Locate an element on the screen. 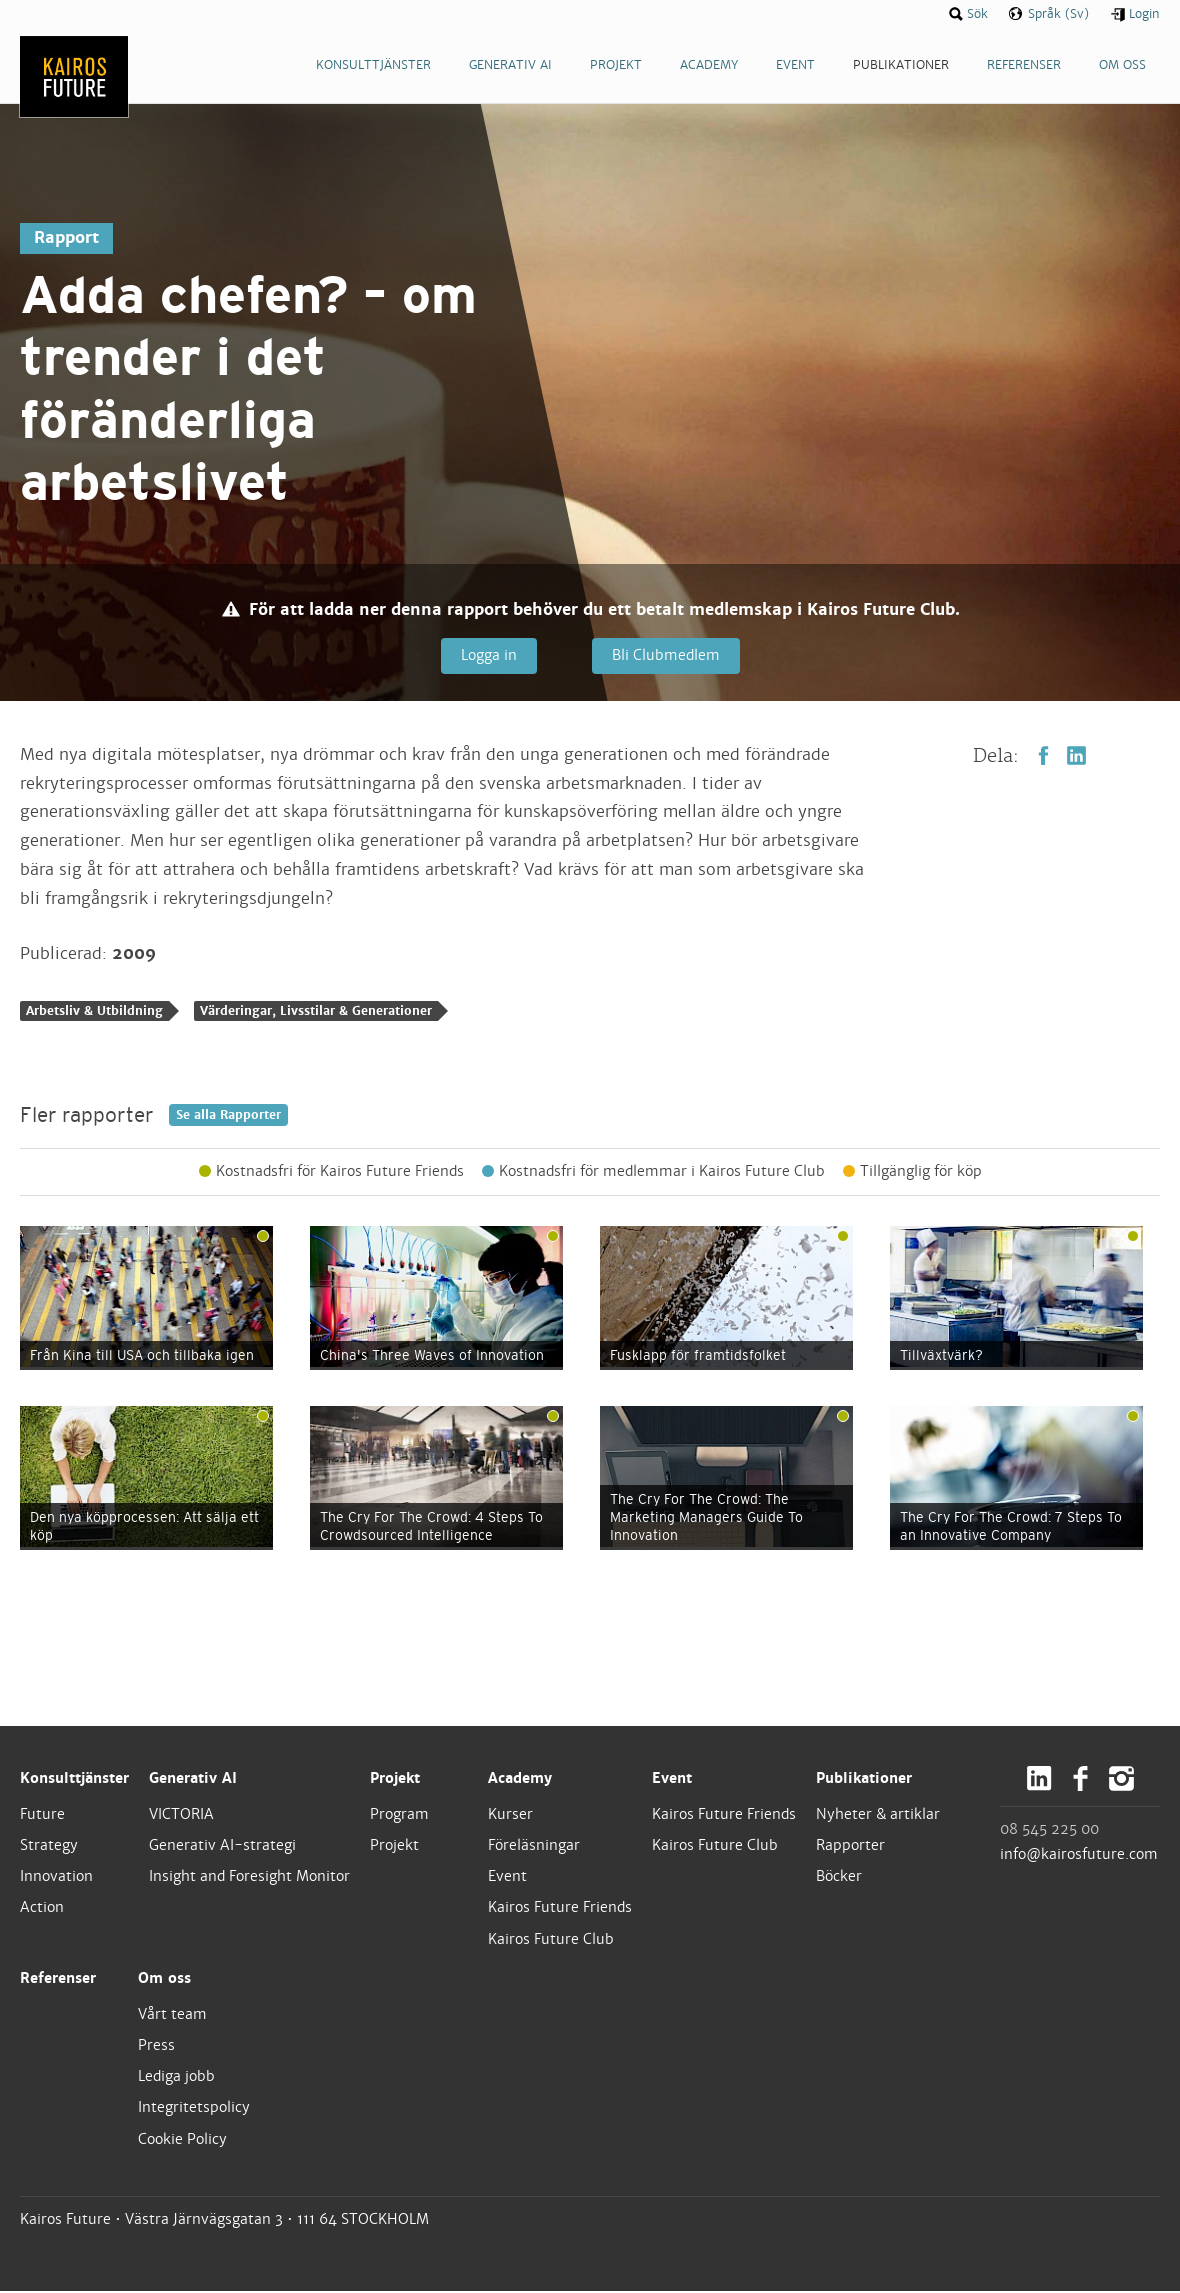  Bli Clubmedlem is located at coordinates (664, 655).